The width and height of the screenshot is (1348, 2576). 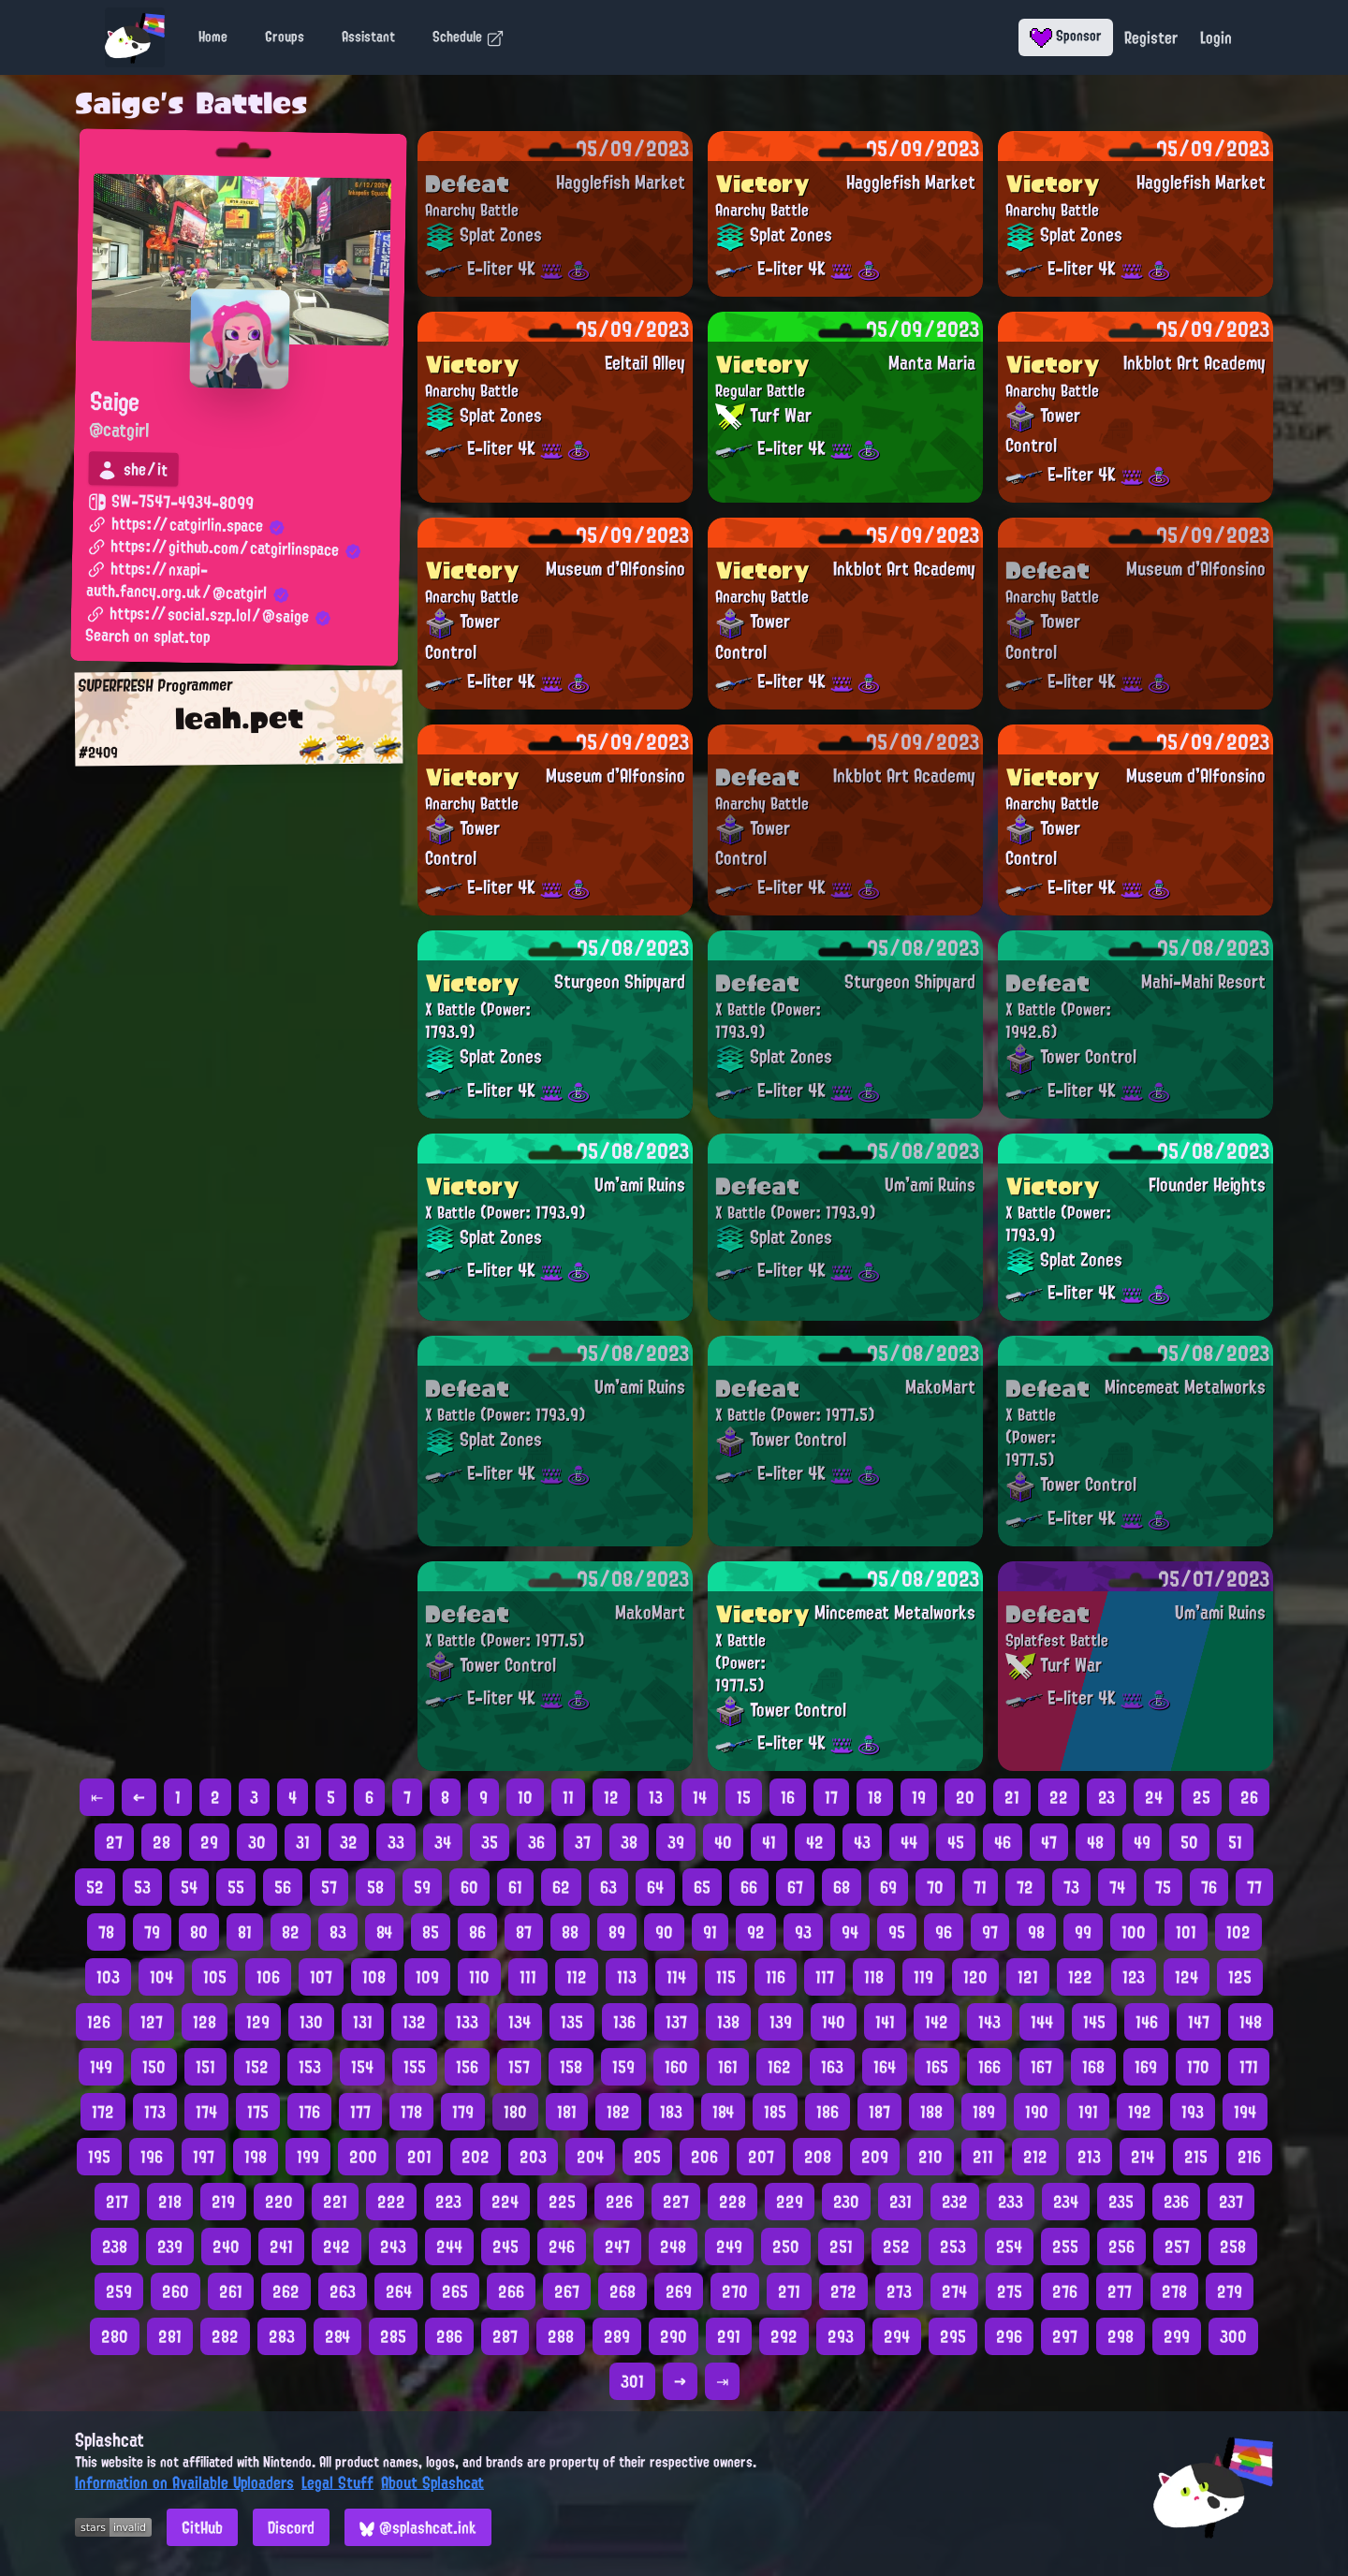 I want to click on 22, so click(x=1058, y=1797).